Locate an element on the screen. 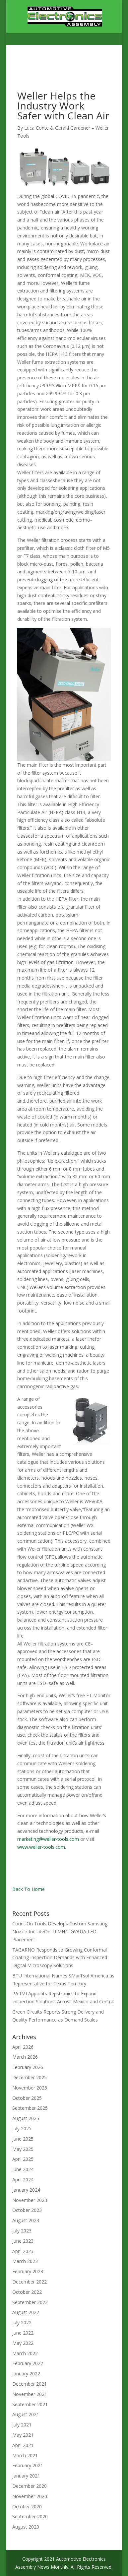 Image resolution: width=128 pixels, height=2576 pixels. April 2024 is located at coordinates (22, 2179).